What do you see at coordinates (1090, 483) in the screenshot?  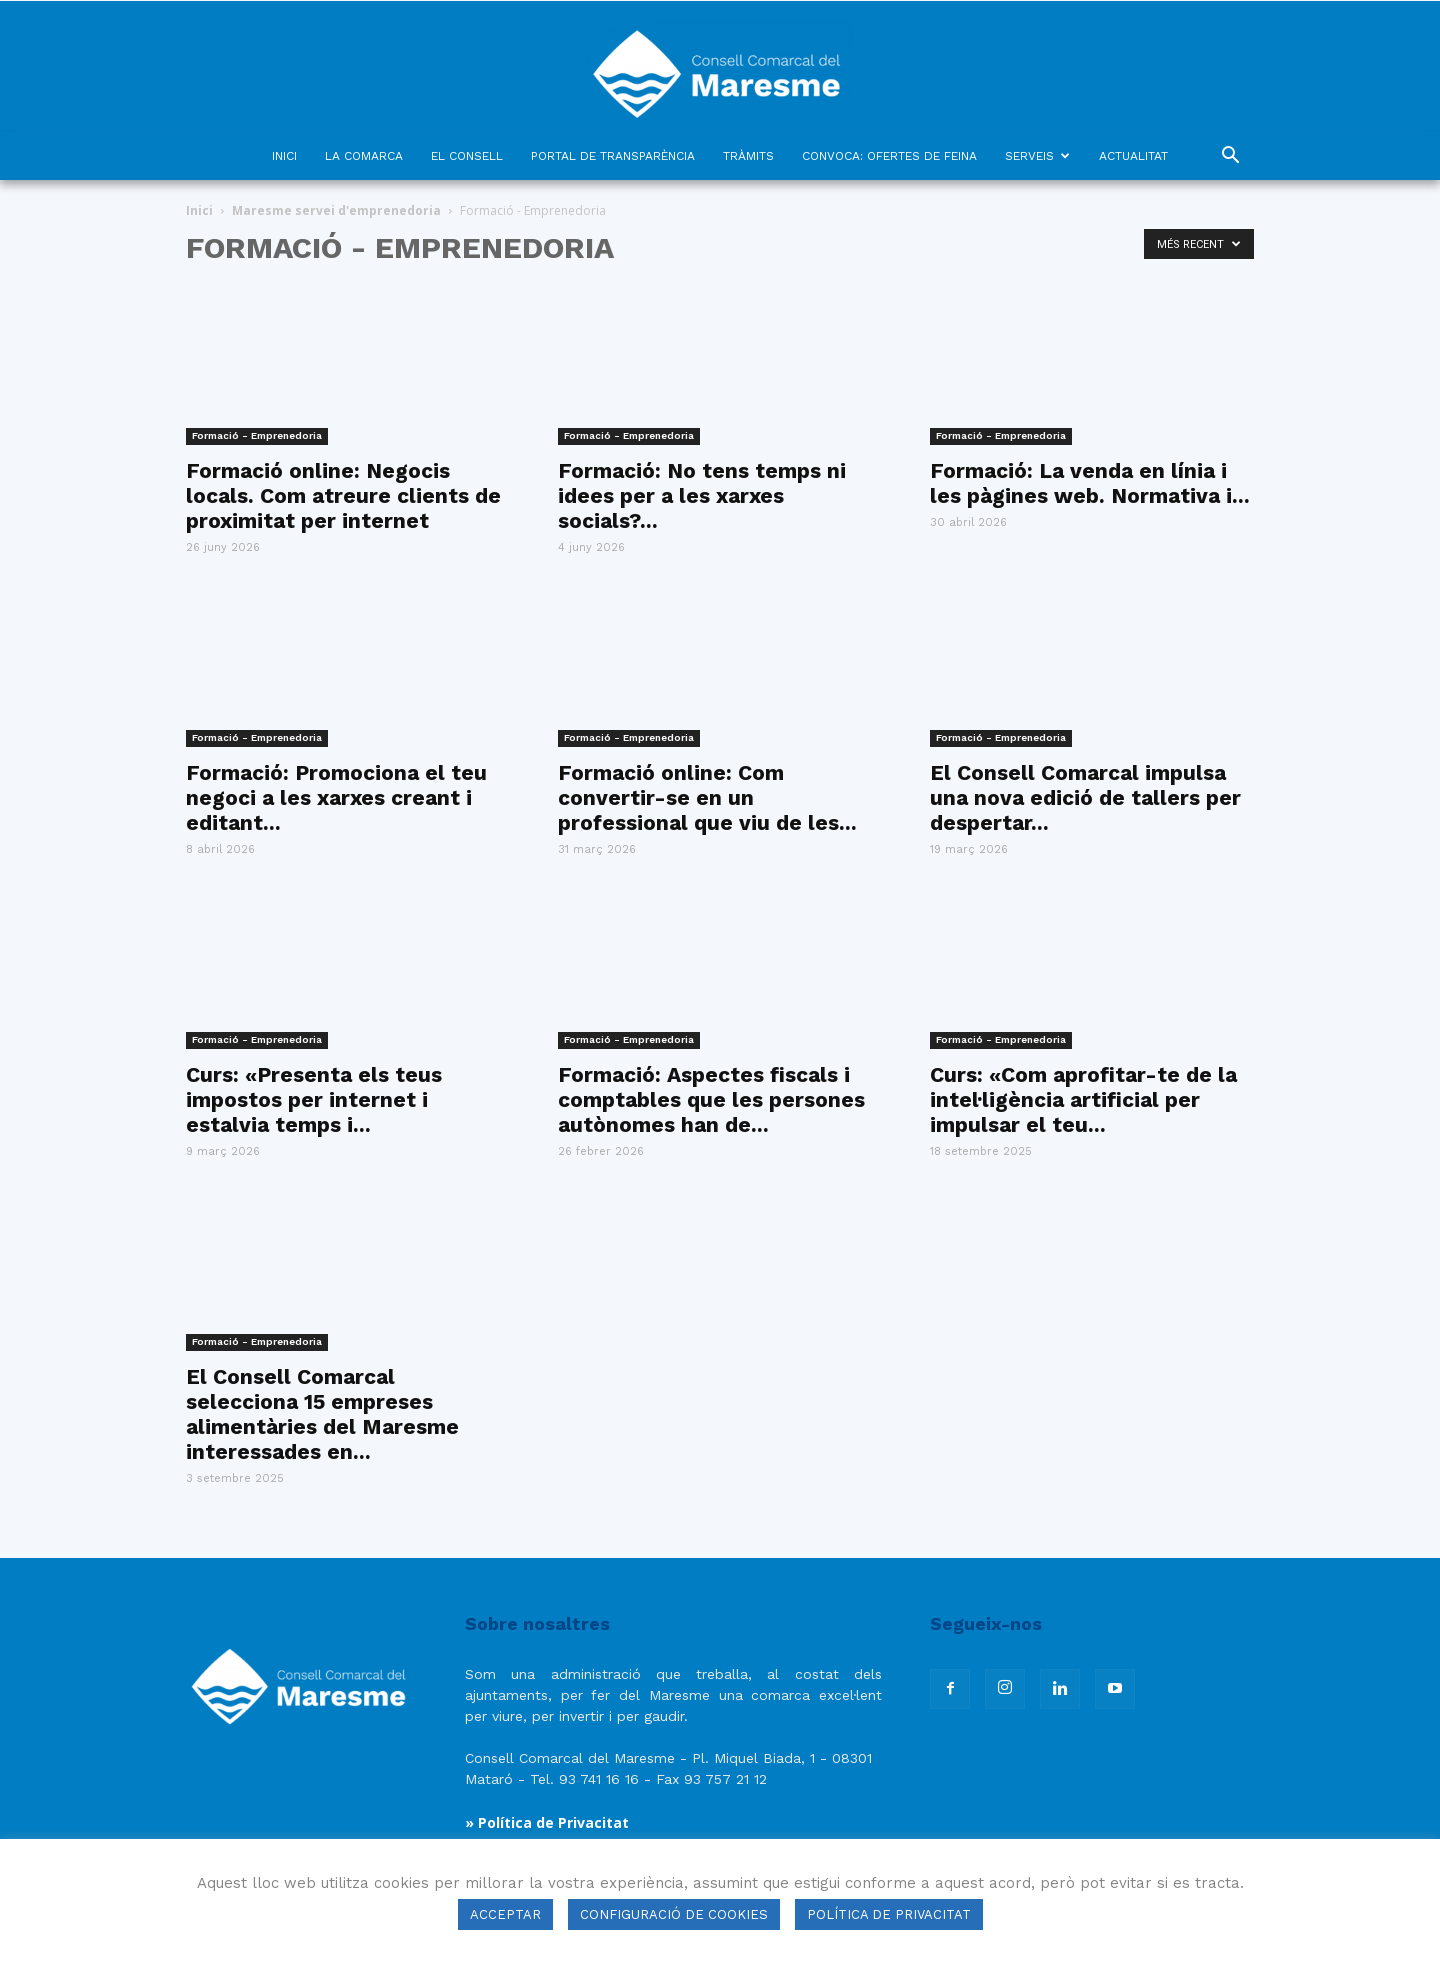 I see `Formació: La venda en línia i les pàgines web. Normativa i...` at bounding box center [1090, 483].